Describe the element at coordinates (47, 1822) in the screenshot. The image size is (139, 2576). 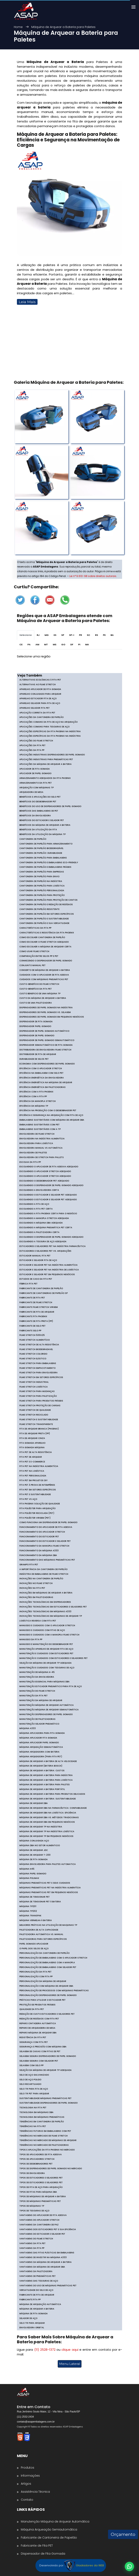
I see `Máquina de Arquear DBA em Pequenos Negócios` at that location.